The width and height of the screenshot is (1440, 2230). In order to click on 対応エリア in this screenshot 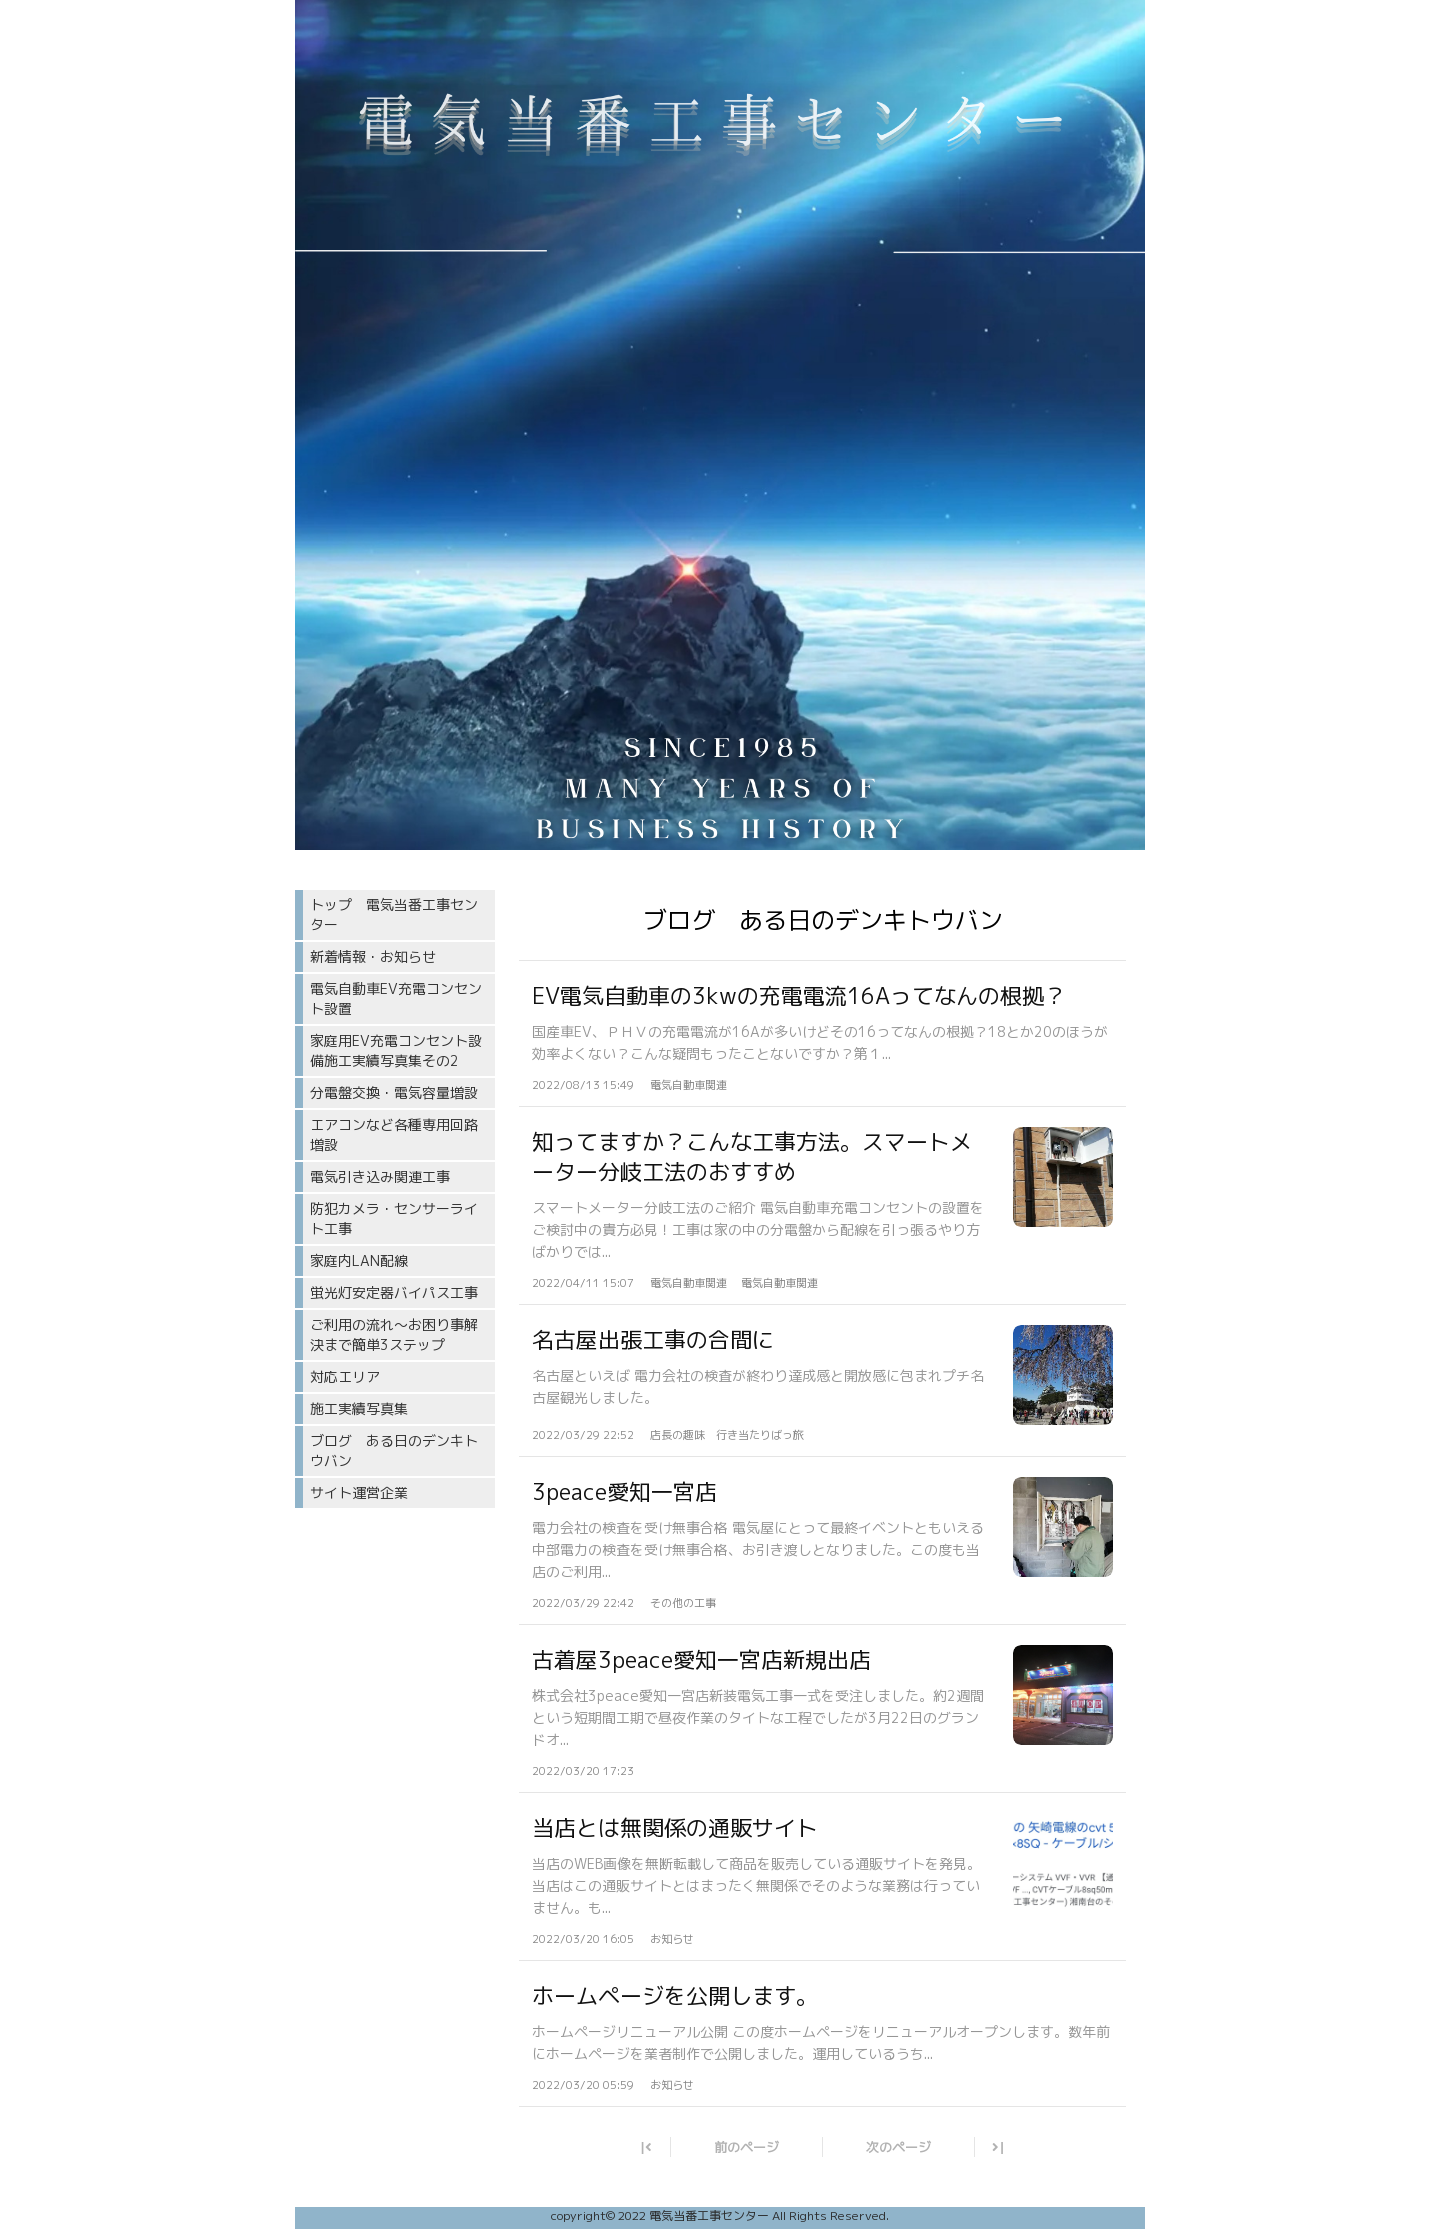, I will do `click(345, 1376)`.